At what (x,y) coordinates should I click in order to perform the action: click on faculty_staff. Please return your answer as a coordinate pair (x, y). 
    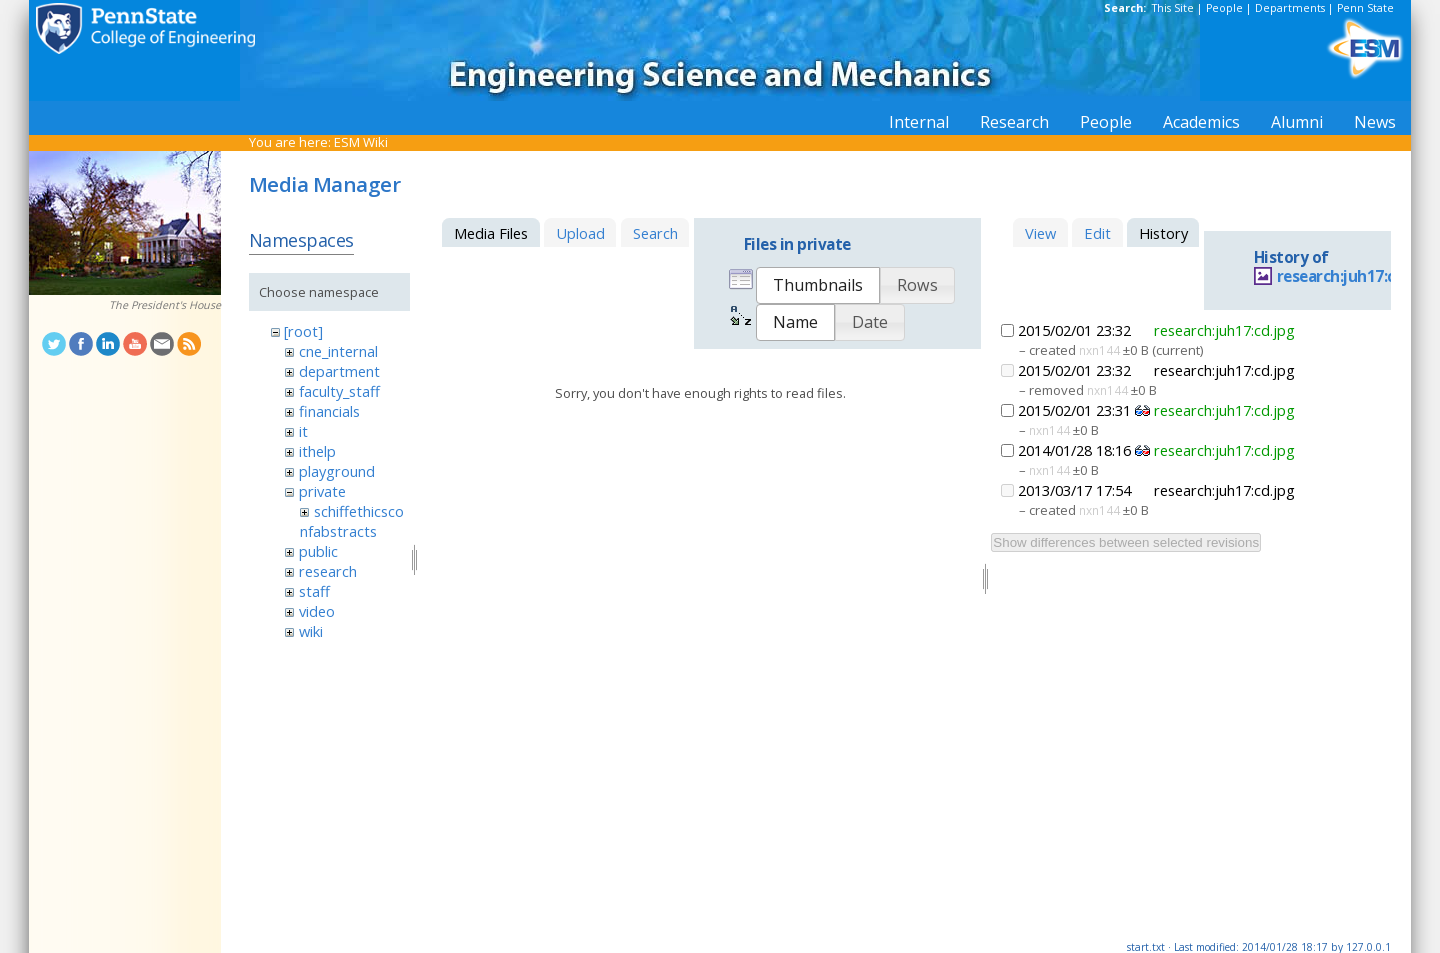
    Looking at the image, I should click on (339, 391).